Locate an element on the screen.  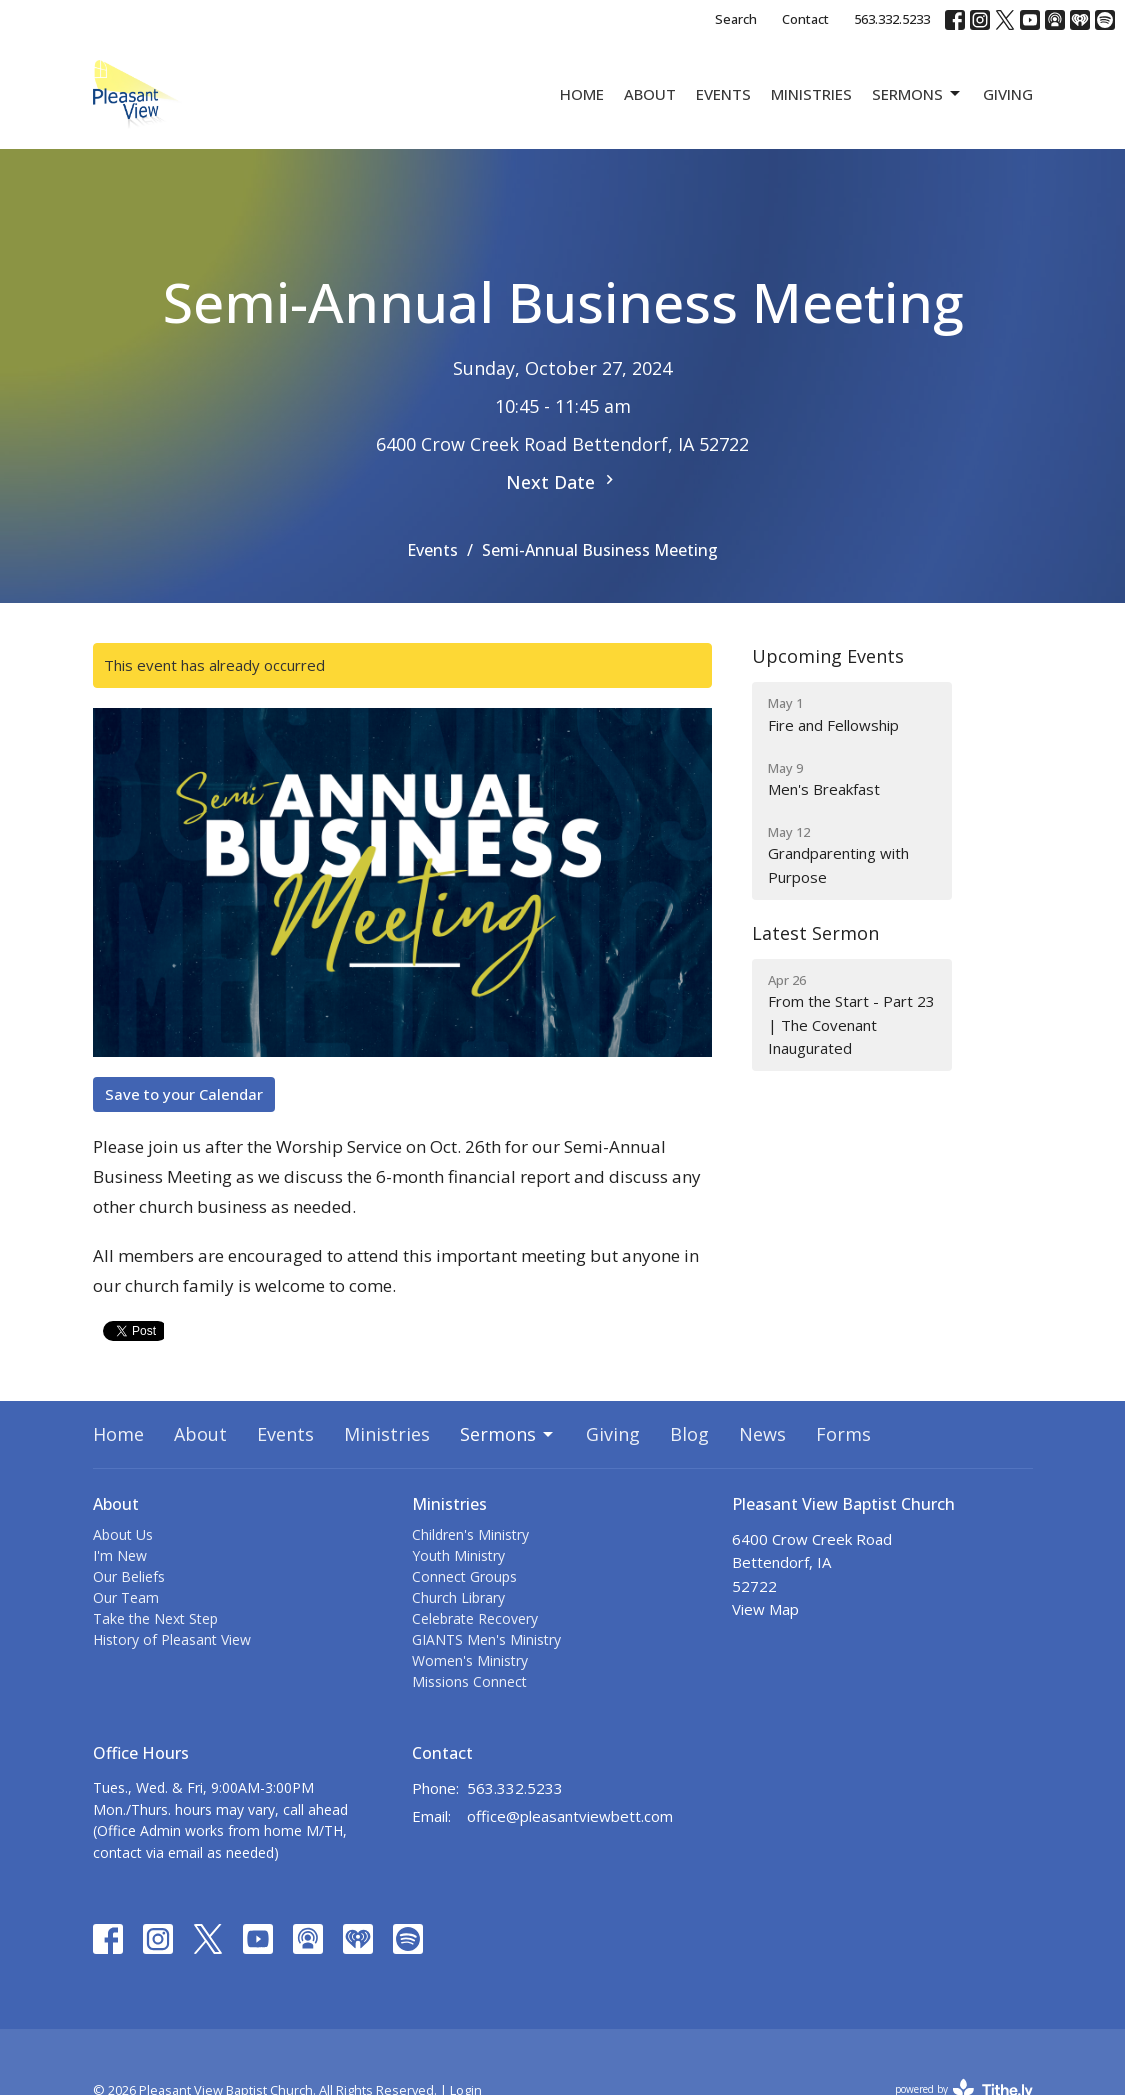
Women's Ministry is located at coordinates (470, 1660).